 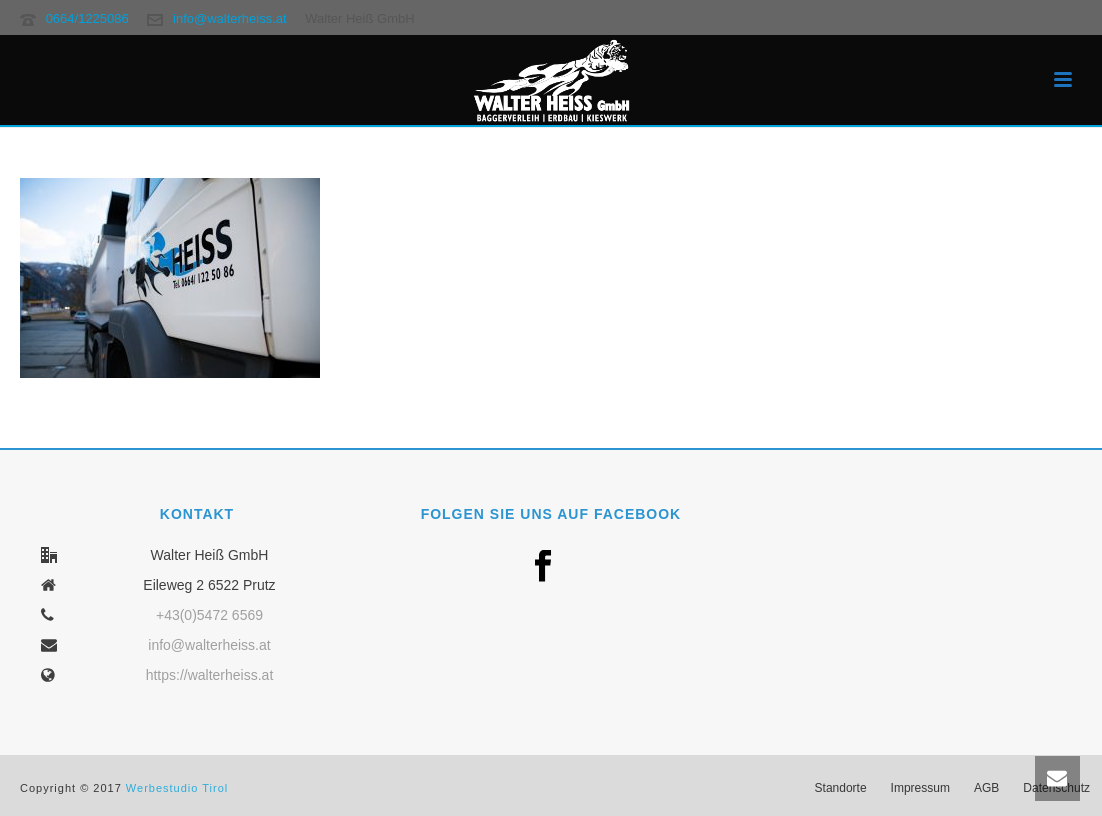 What do you see at coordinates (986, 788) in the screenshot?
I see `AGB` at bounding box center [986, 788].